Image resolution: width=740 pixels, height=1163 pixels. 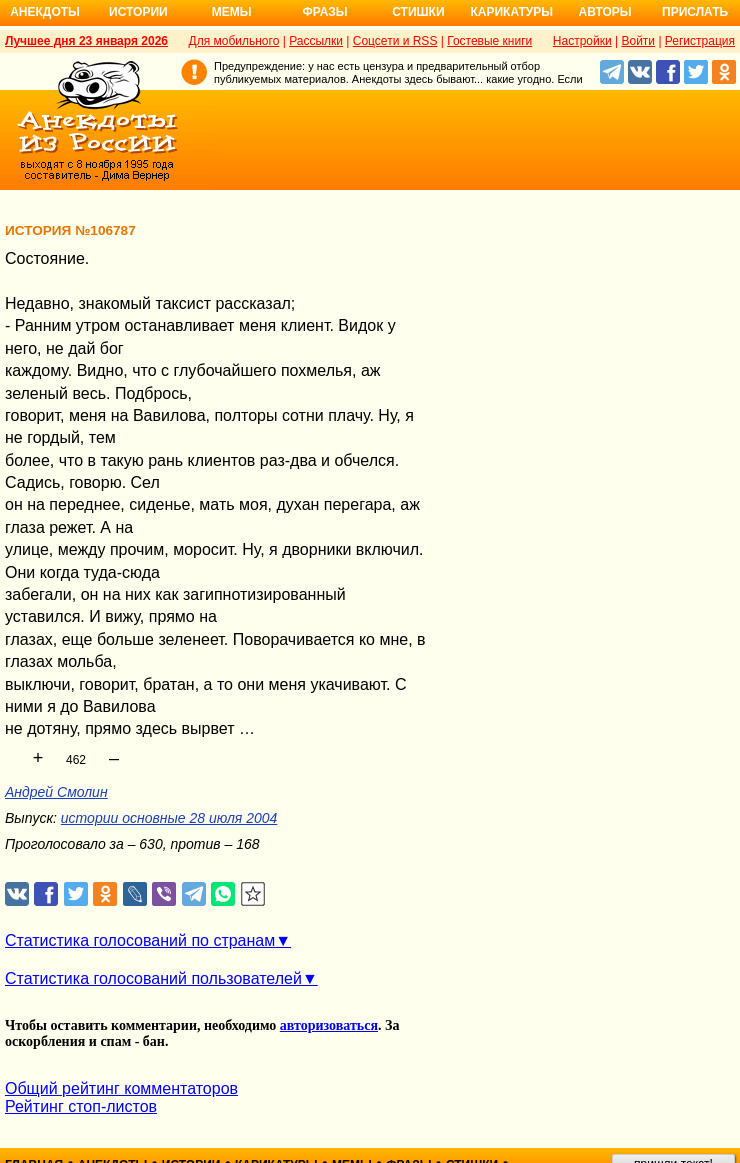 What do you see at coordinates (86, 41) in the screenshot?
I see `Лучшее дня 23 января 2026` at bounding box center [86, 41].